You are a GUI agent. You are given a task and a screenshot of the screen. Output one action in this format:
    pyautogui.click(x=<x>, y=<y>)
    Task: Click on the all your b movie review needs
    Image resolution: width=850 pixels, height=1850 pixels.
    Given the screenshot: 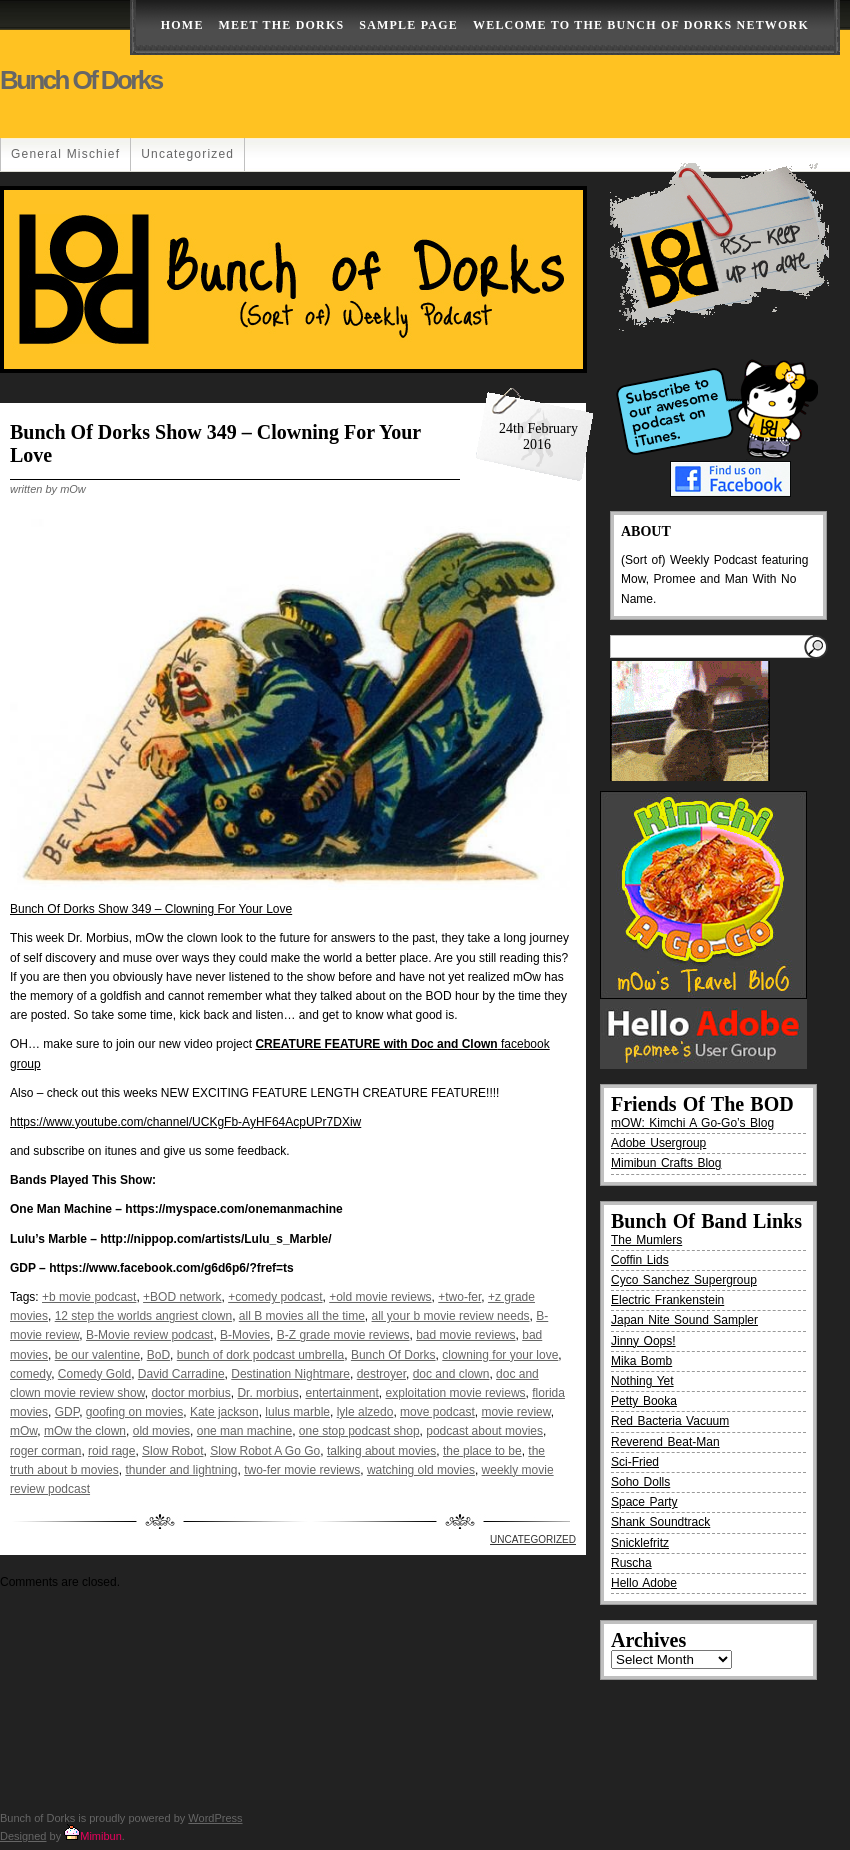 What is the action you would take?
    pyautogui.click(x=451, y=1316)
    